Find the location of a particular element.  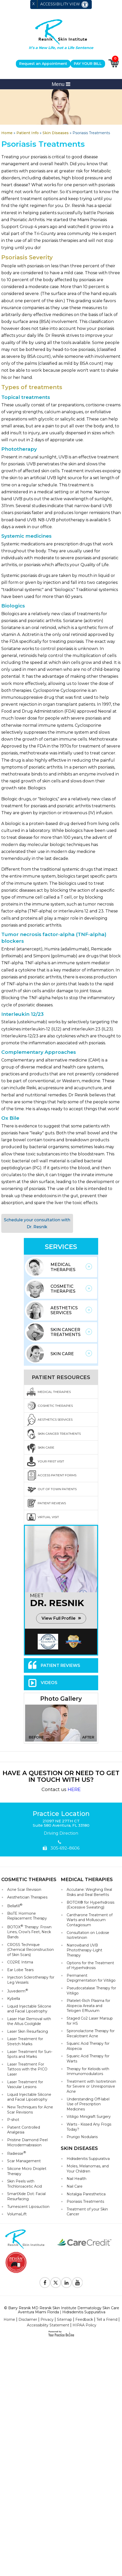

Skin Cancer Treatments is located at coordinates (65, 1332).